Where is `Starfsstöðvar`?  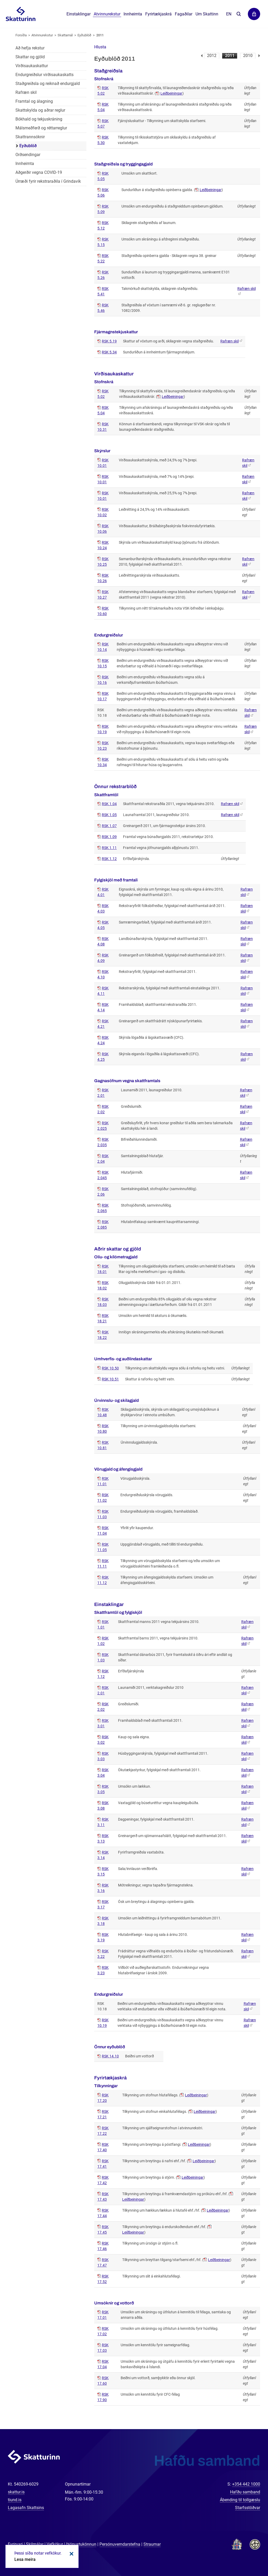
Starfsstöðvar is located at coordinates (247, 2507).